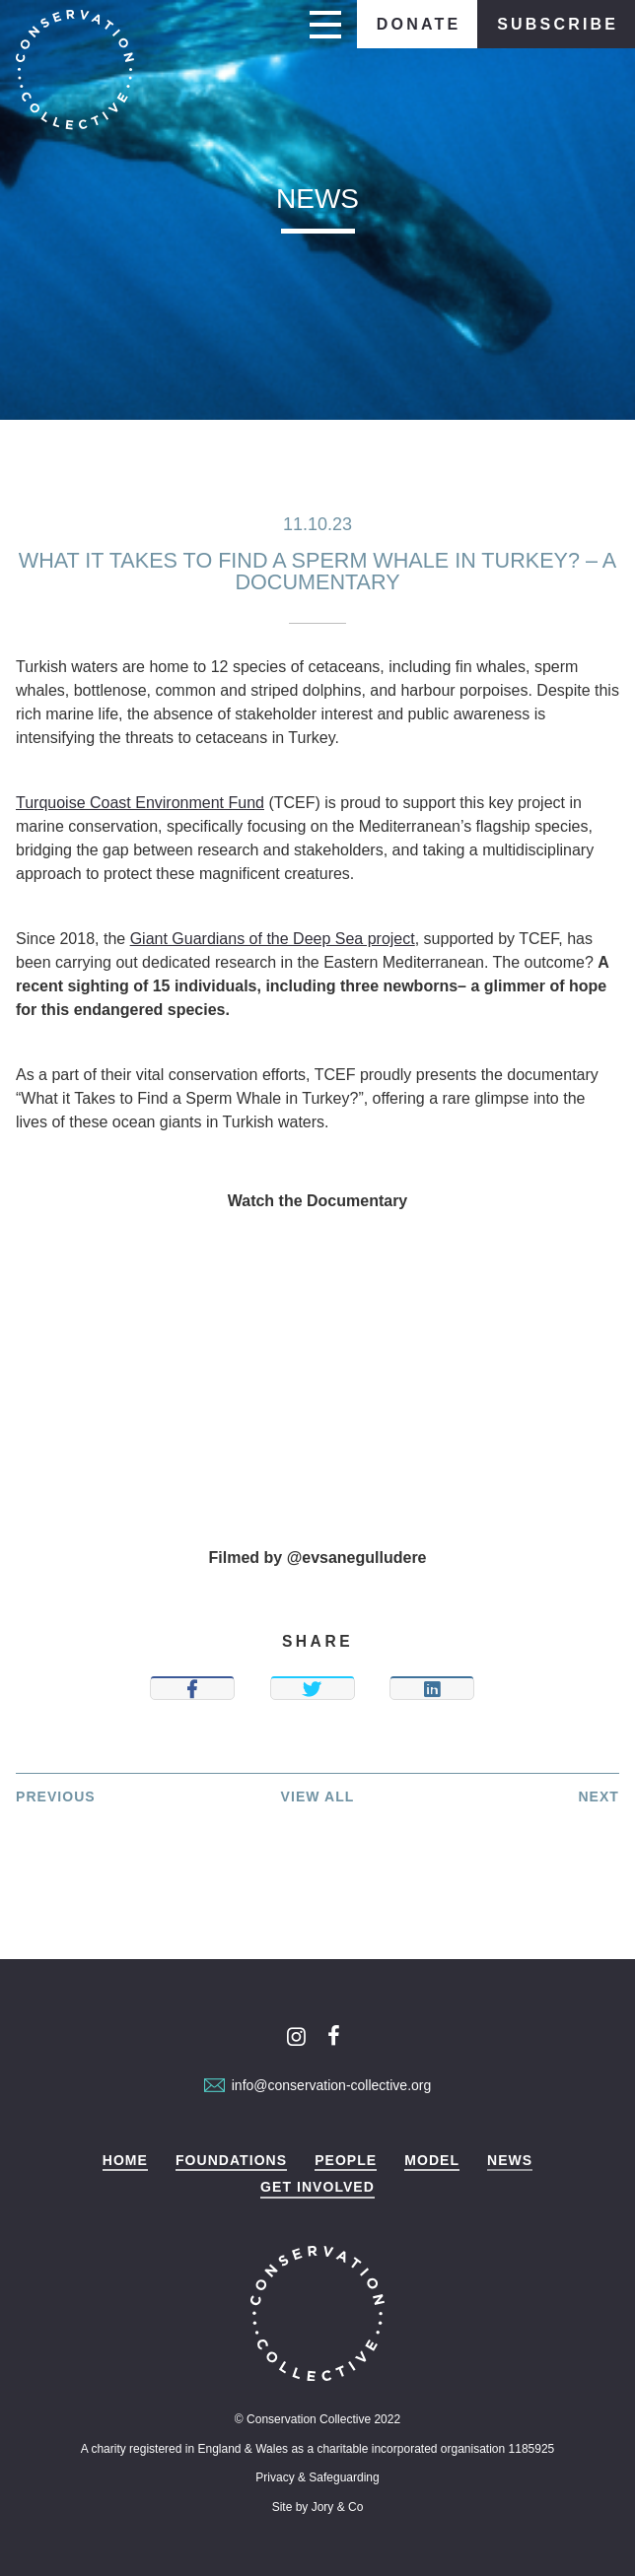 Image resolution: width=635 pixels, height=2576 pixels. Describe the element at coordinates (231, 2160) in the screenshot. I see `Foundations` at that location.